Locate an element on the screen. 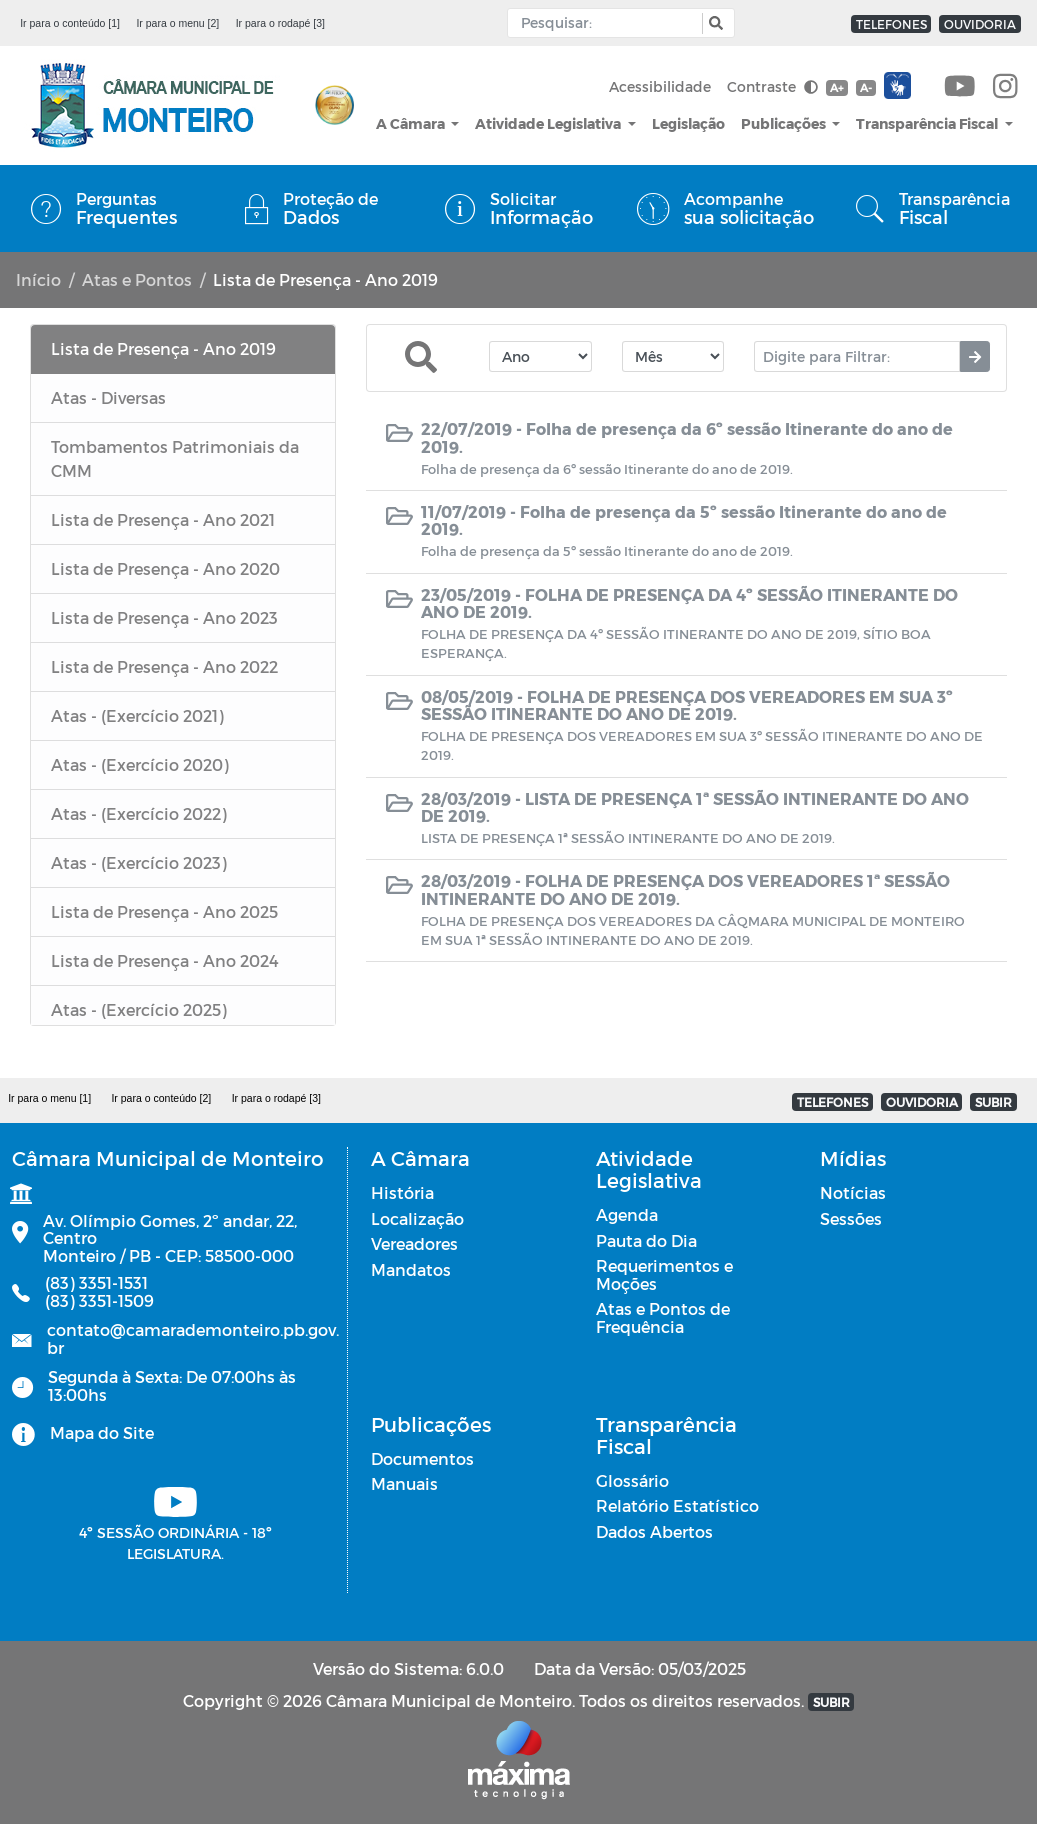  Documentos is located at coordinates (422, 1458).